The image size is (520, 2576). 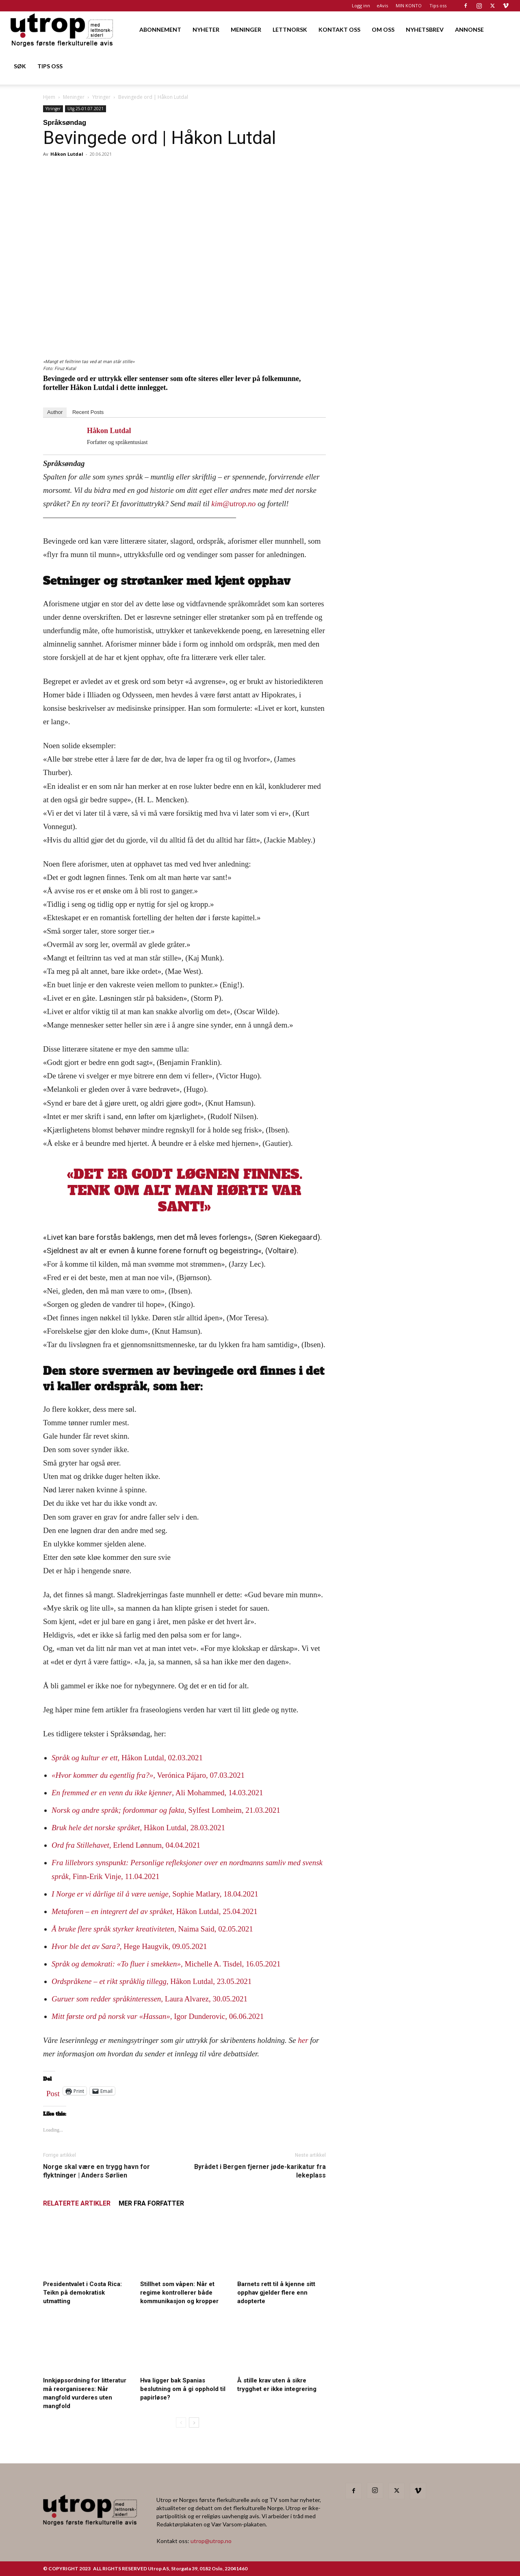 I want to click on SØK, so click(x=20, y=66).